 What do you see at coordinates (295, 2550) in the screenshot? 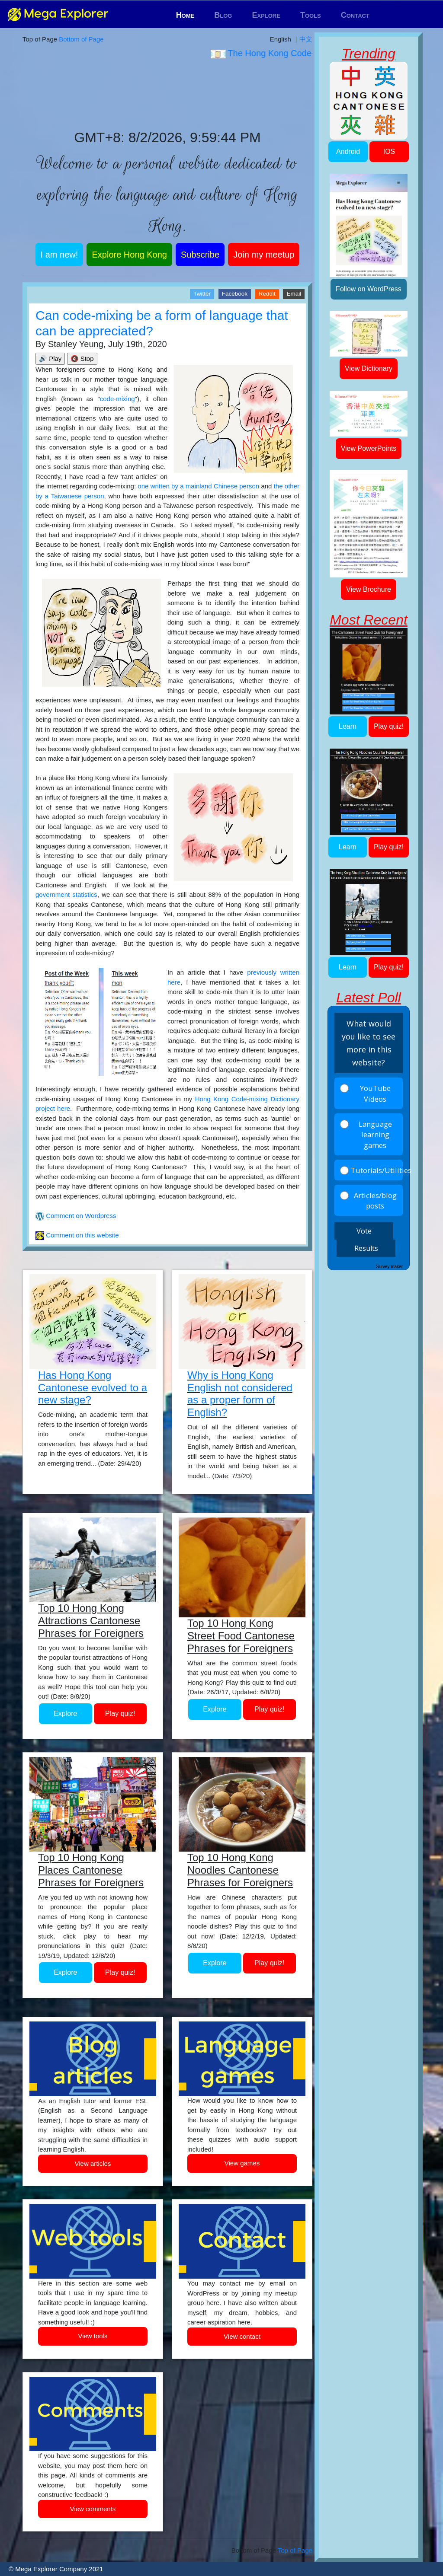
I see `Top of Page` at bounding box center [295, 2550].